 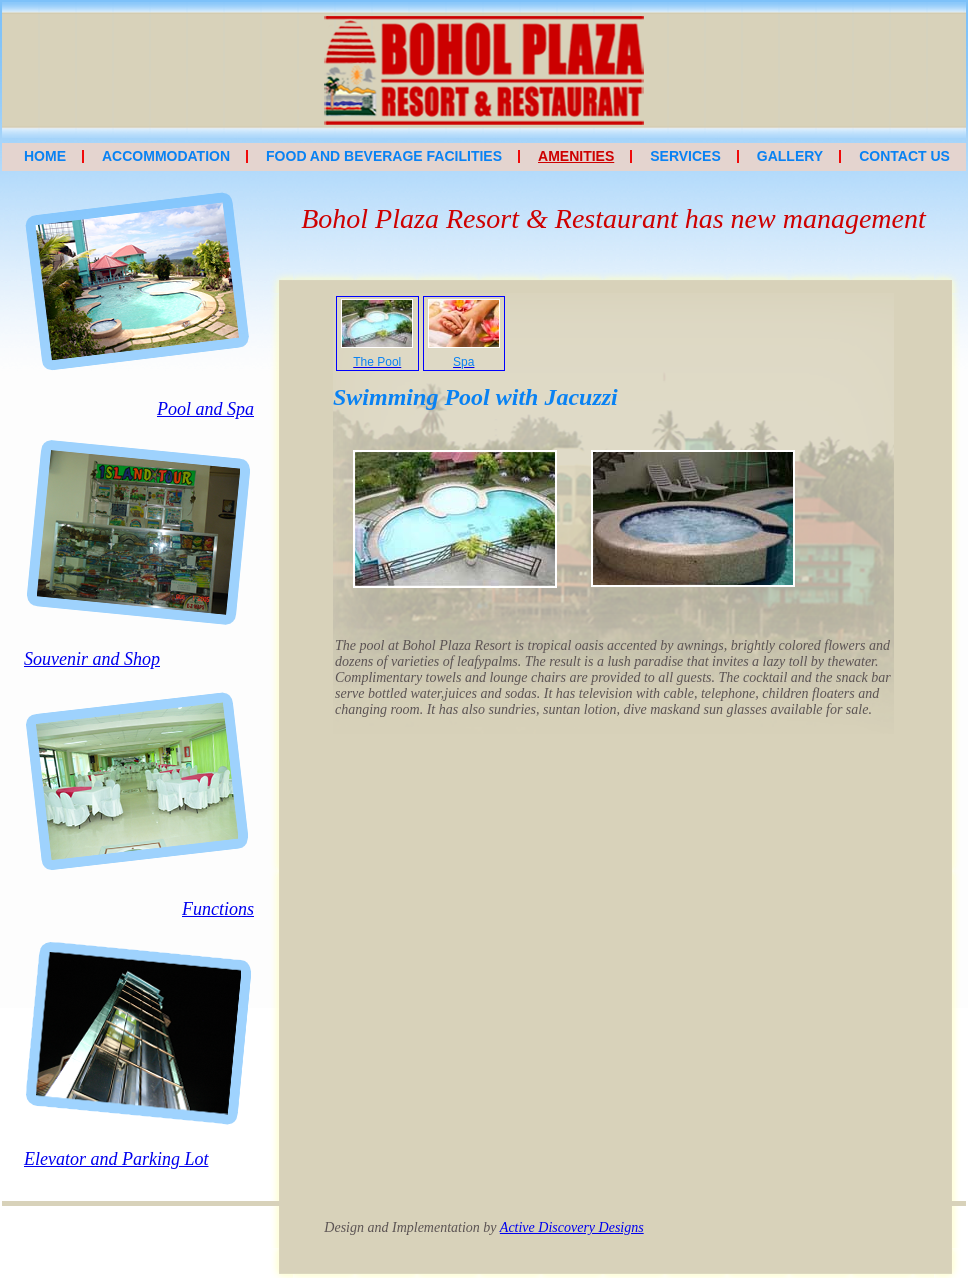 I want to click on Home, so click(x=45, y=156).